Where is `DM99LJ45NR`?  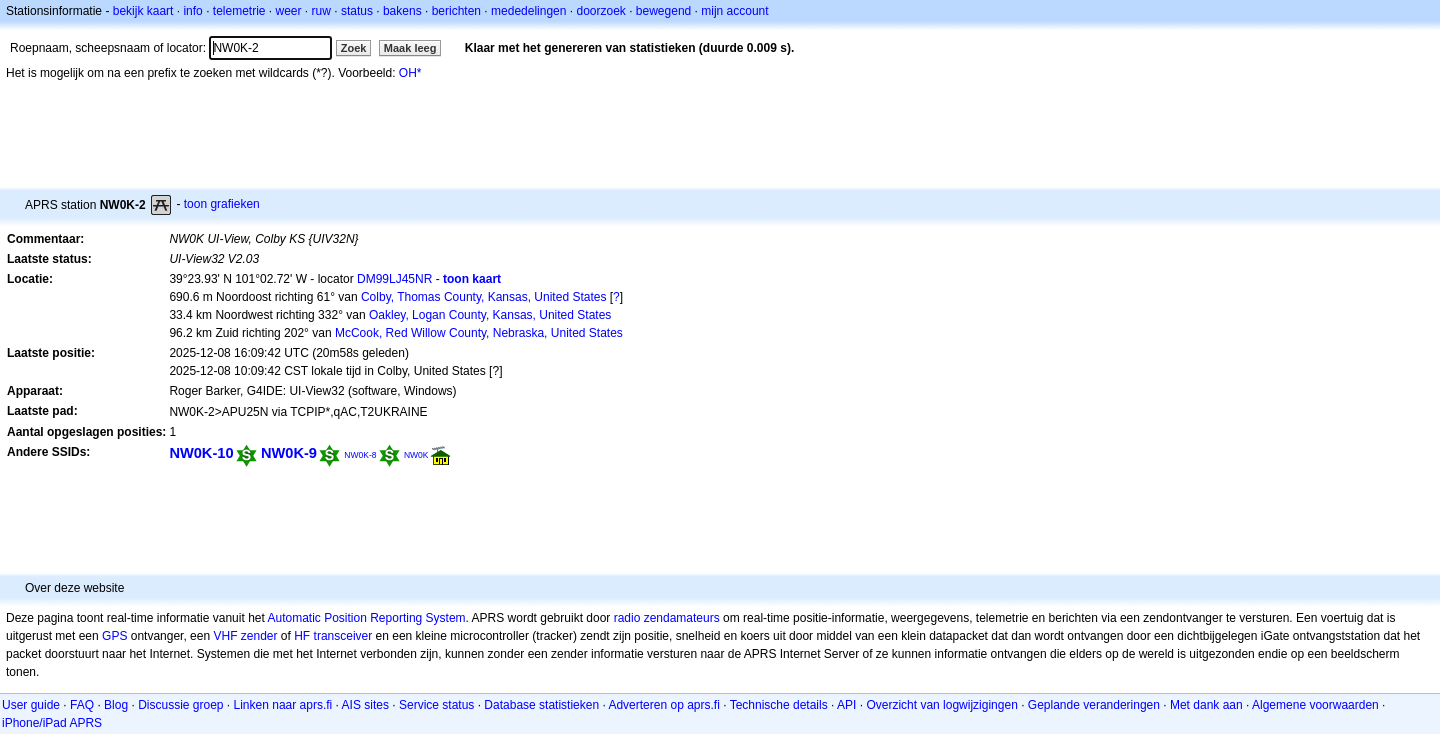
DM99LJ45NR is located at coordinates (394, 279).